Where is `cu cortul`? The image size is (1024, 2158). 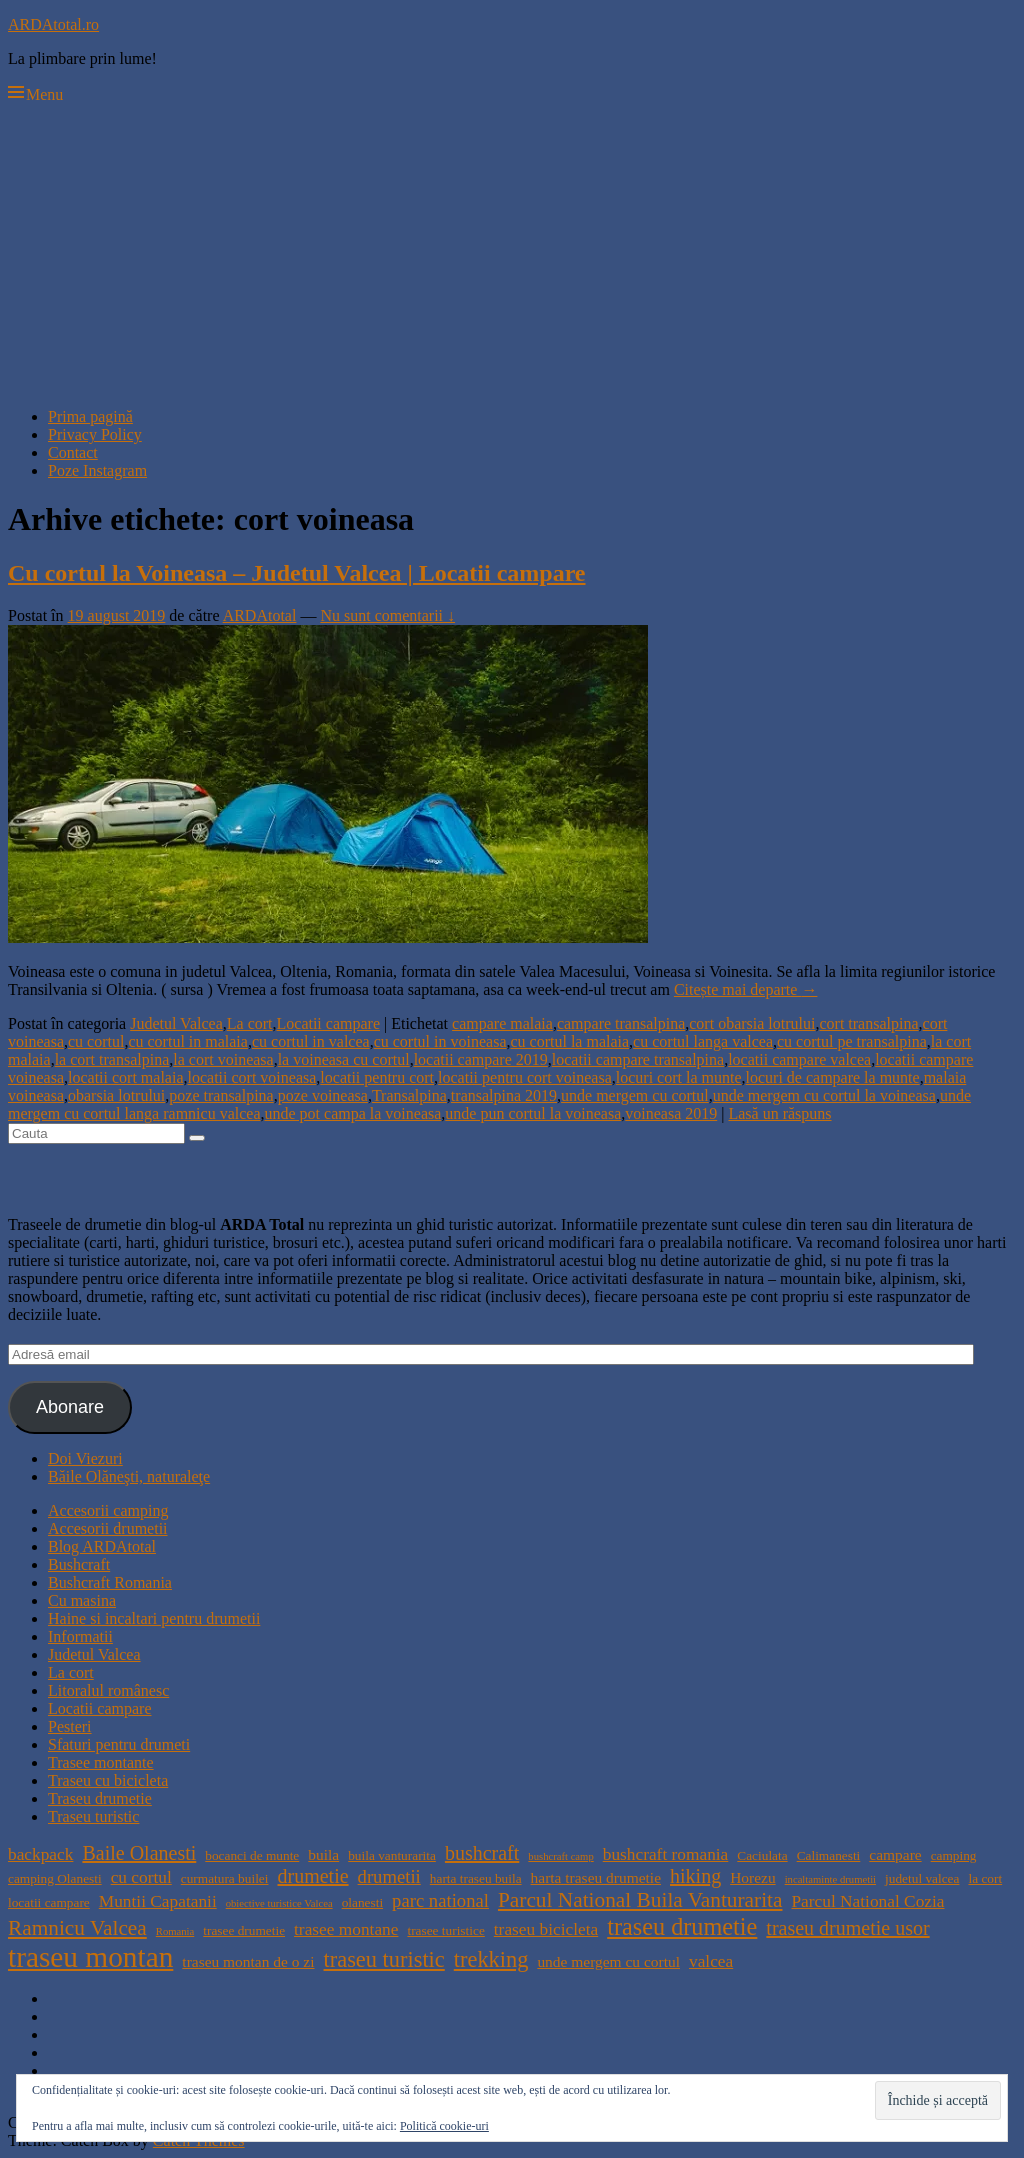
cu cortul is located at coordinates (96, 1041).